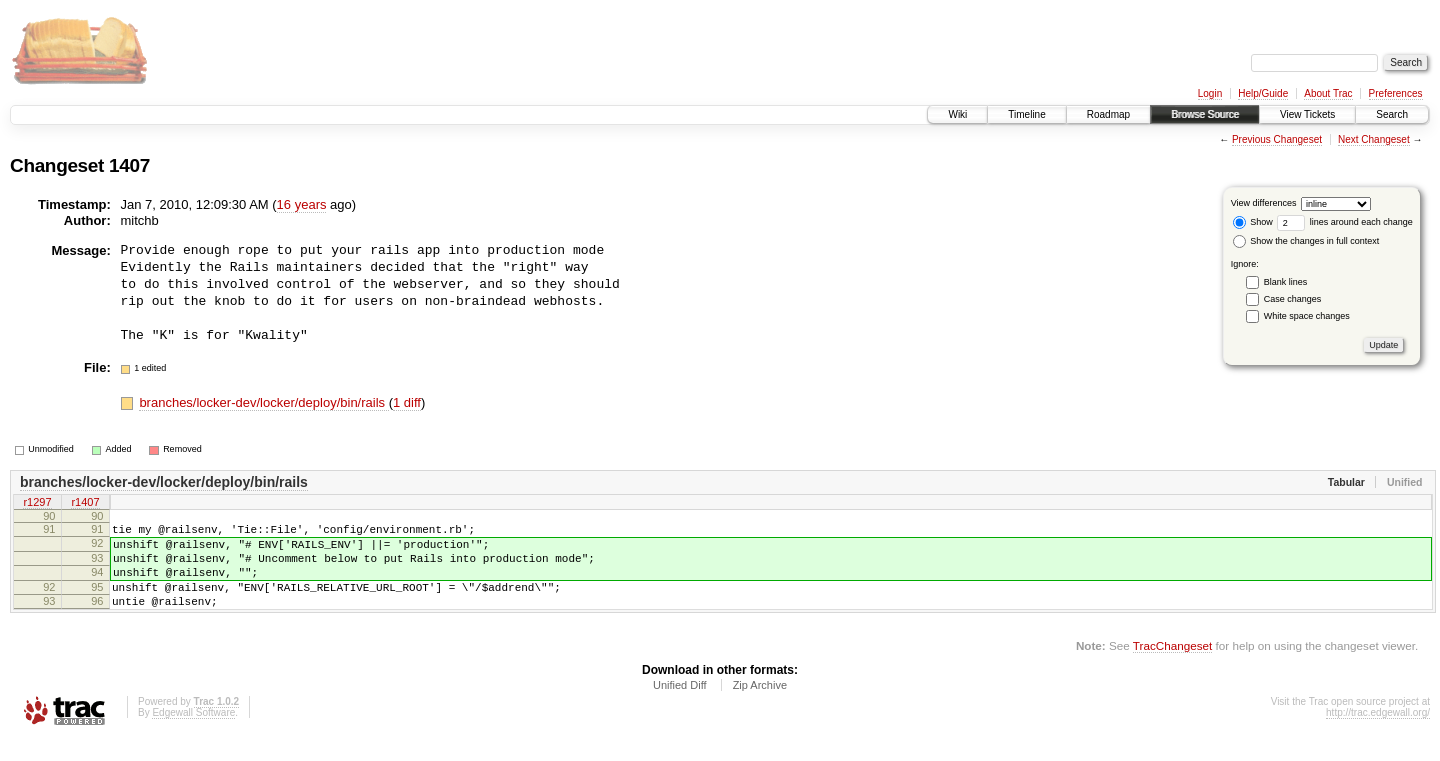 The height and width of the screenshot is (761, 1440). Describe the element at coordinates (1307, 114) in the screenshot. I see `View Tickets` at that location.